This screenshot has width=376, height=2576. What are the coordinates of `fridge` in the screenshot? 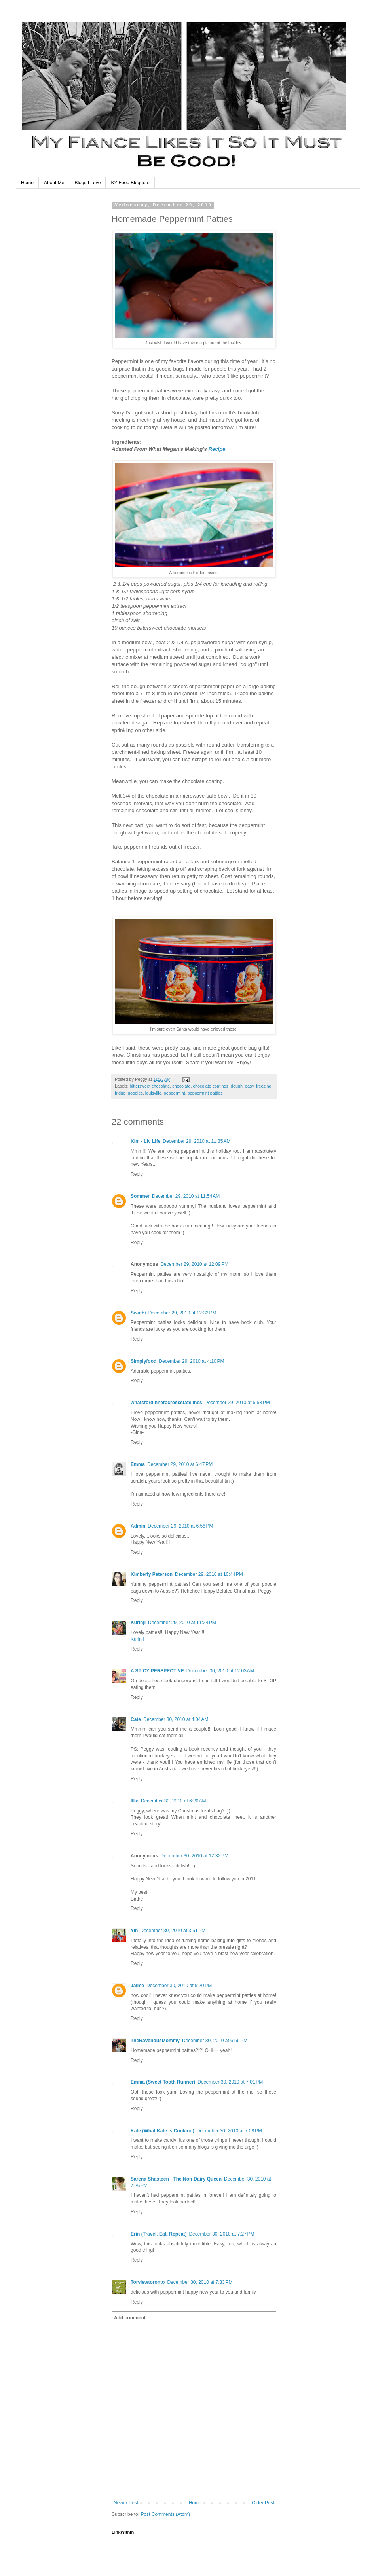 It's located at (120, 1093).